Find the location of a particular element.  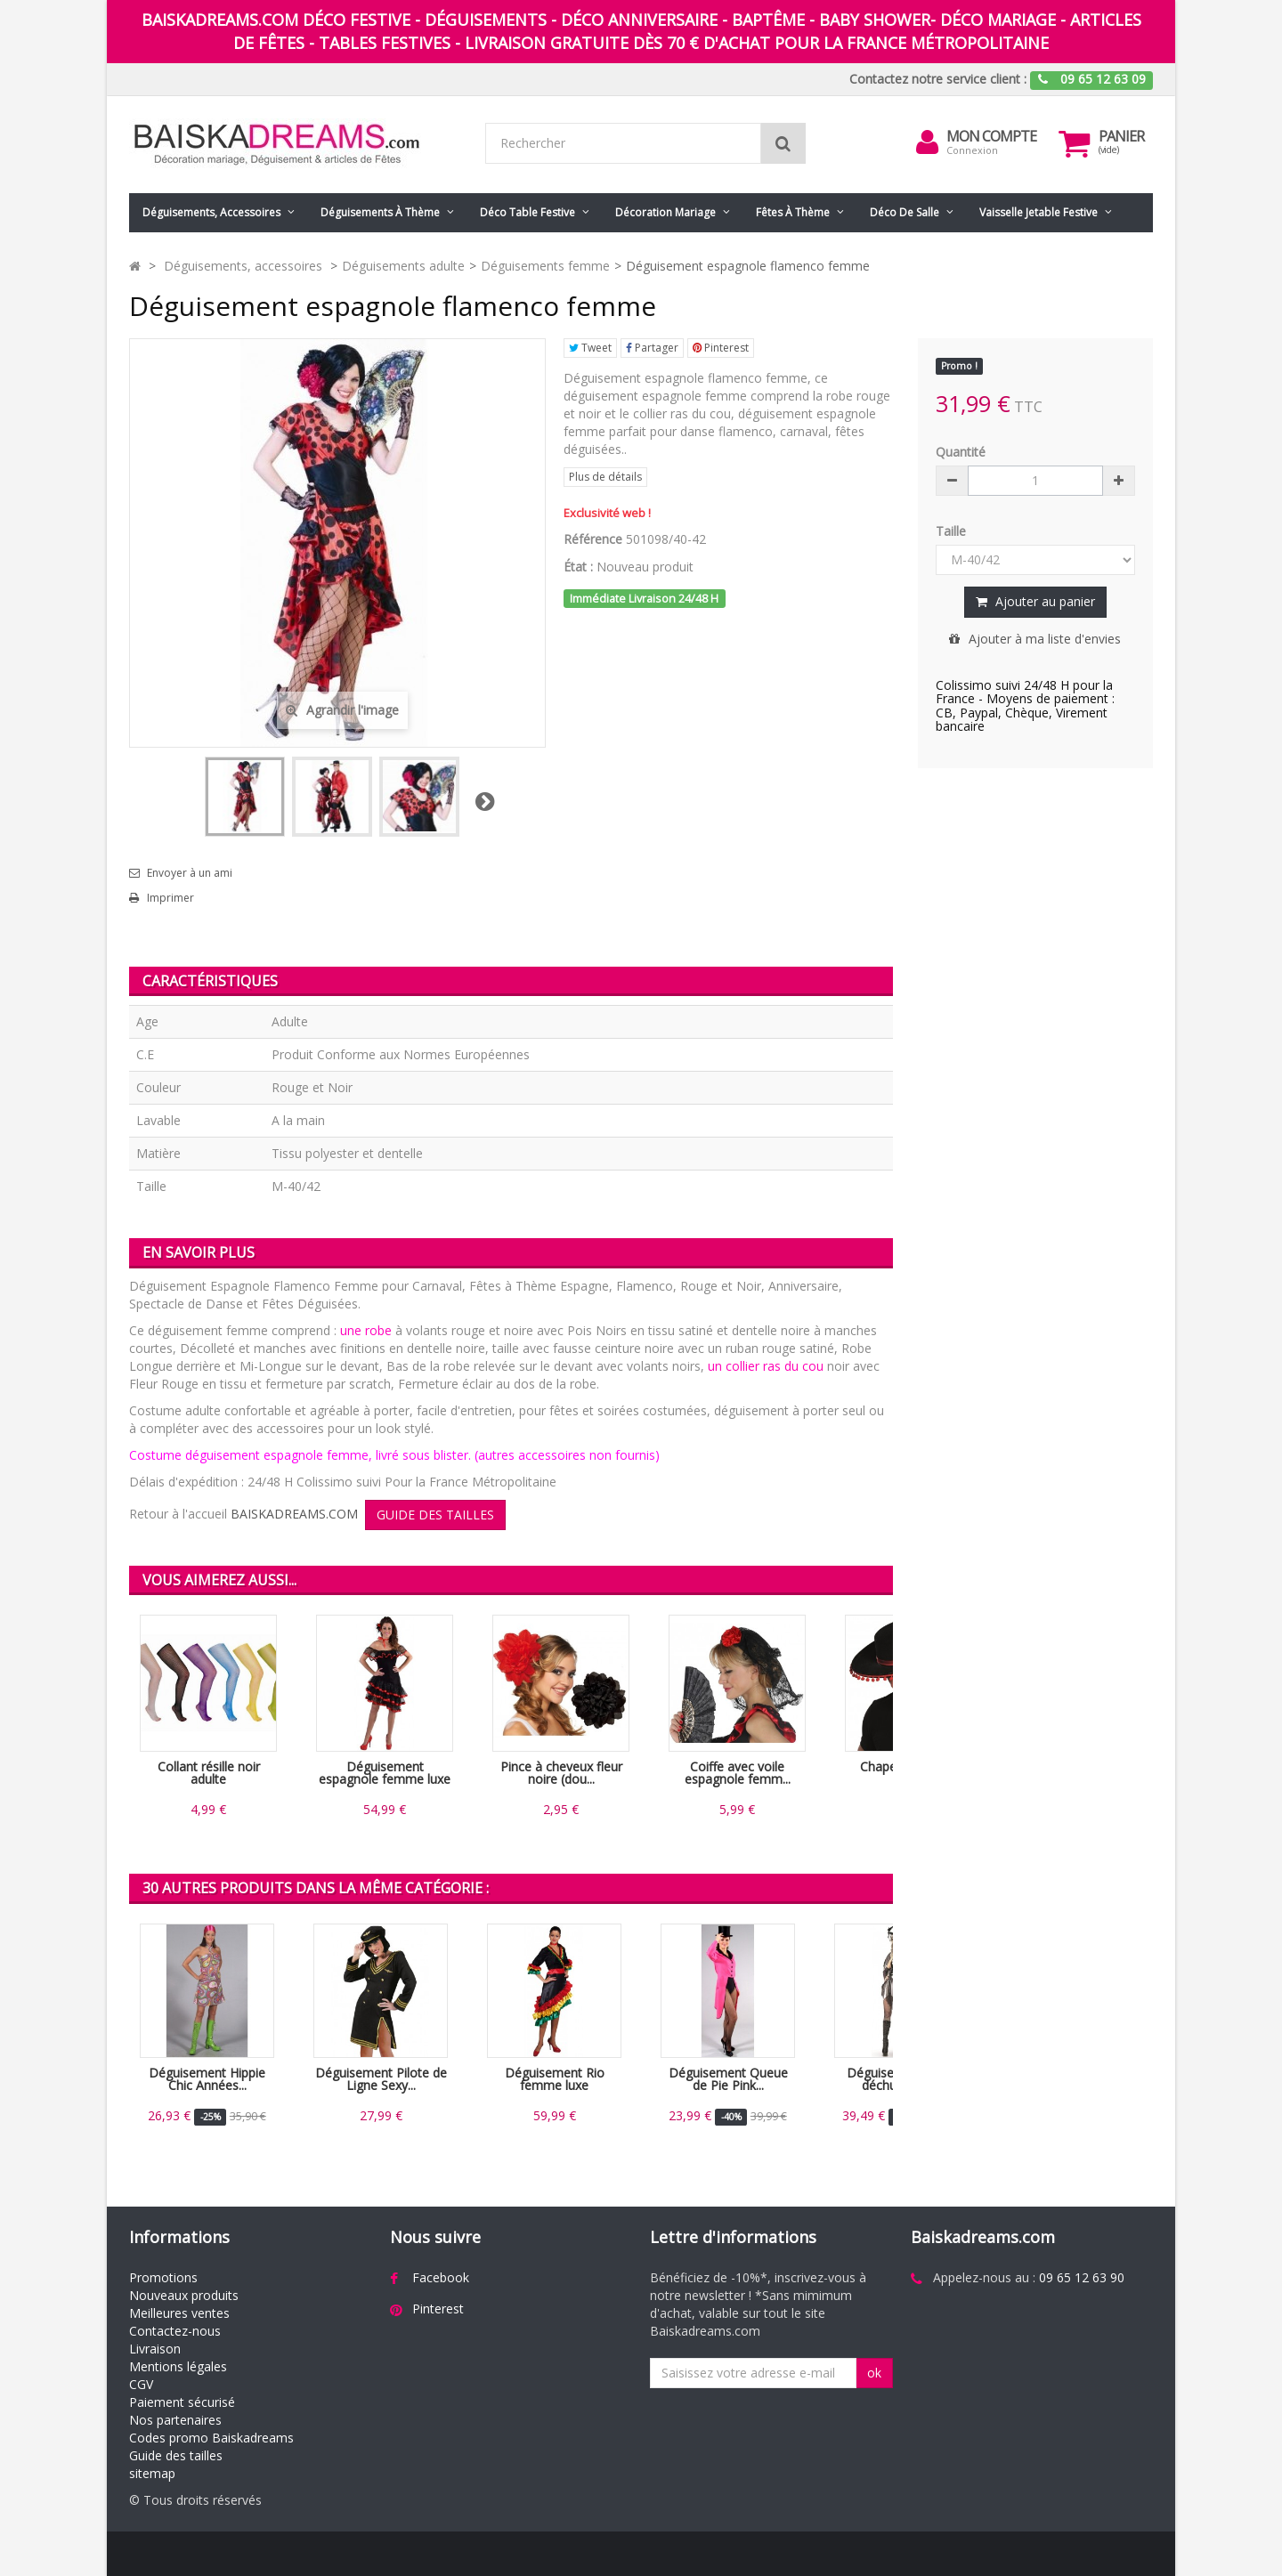

Livraison is located at coordinates (155, 2348).